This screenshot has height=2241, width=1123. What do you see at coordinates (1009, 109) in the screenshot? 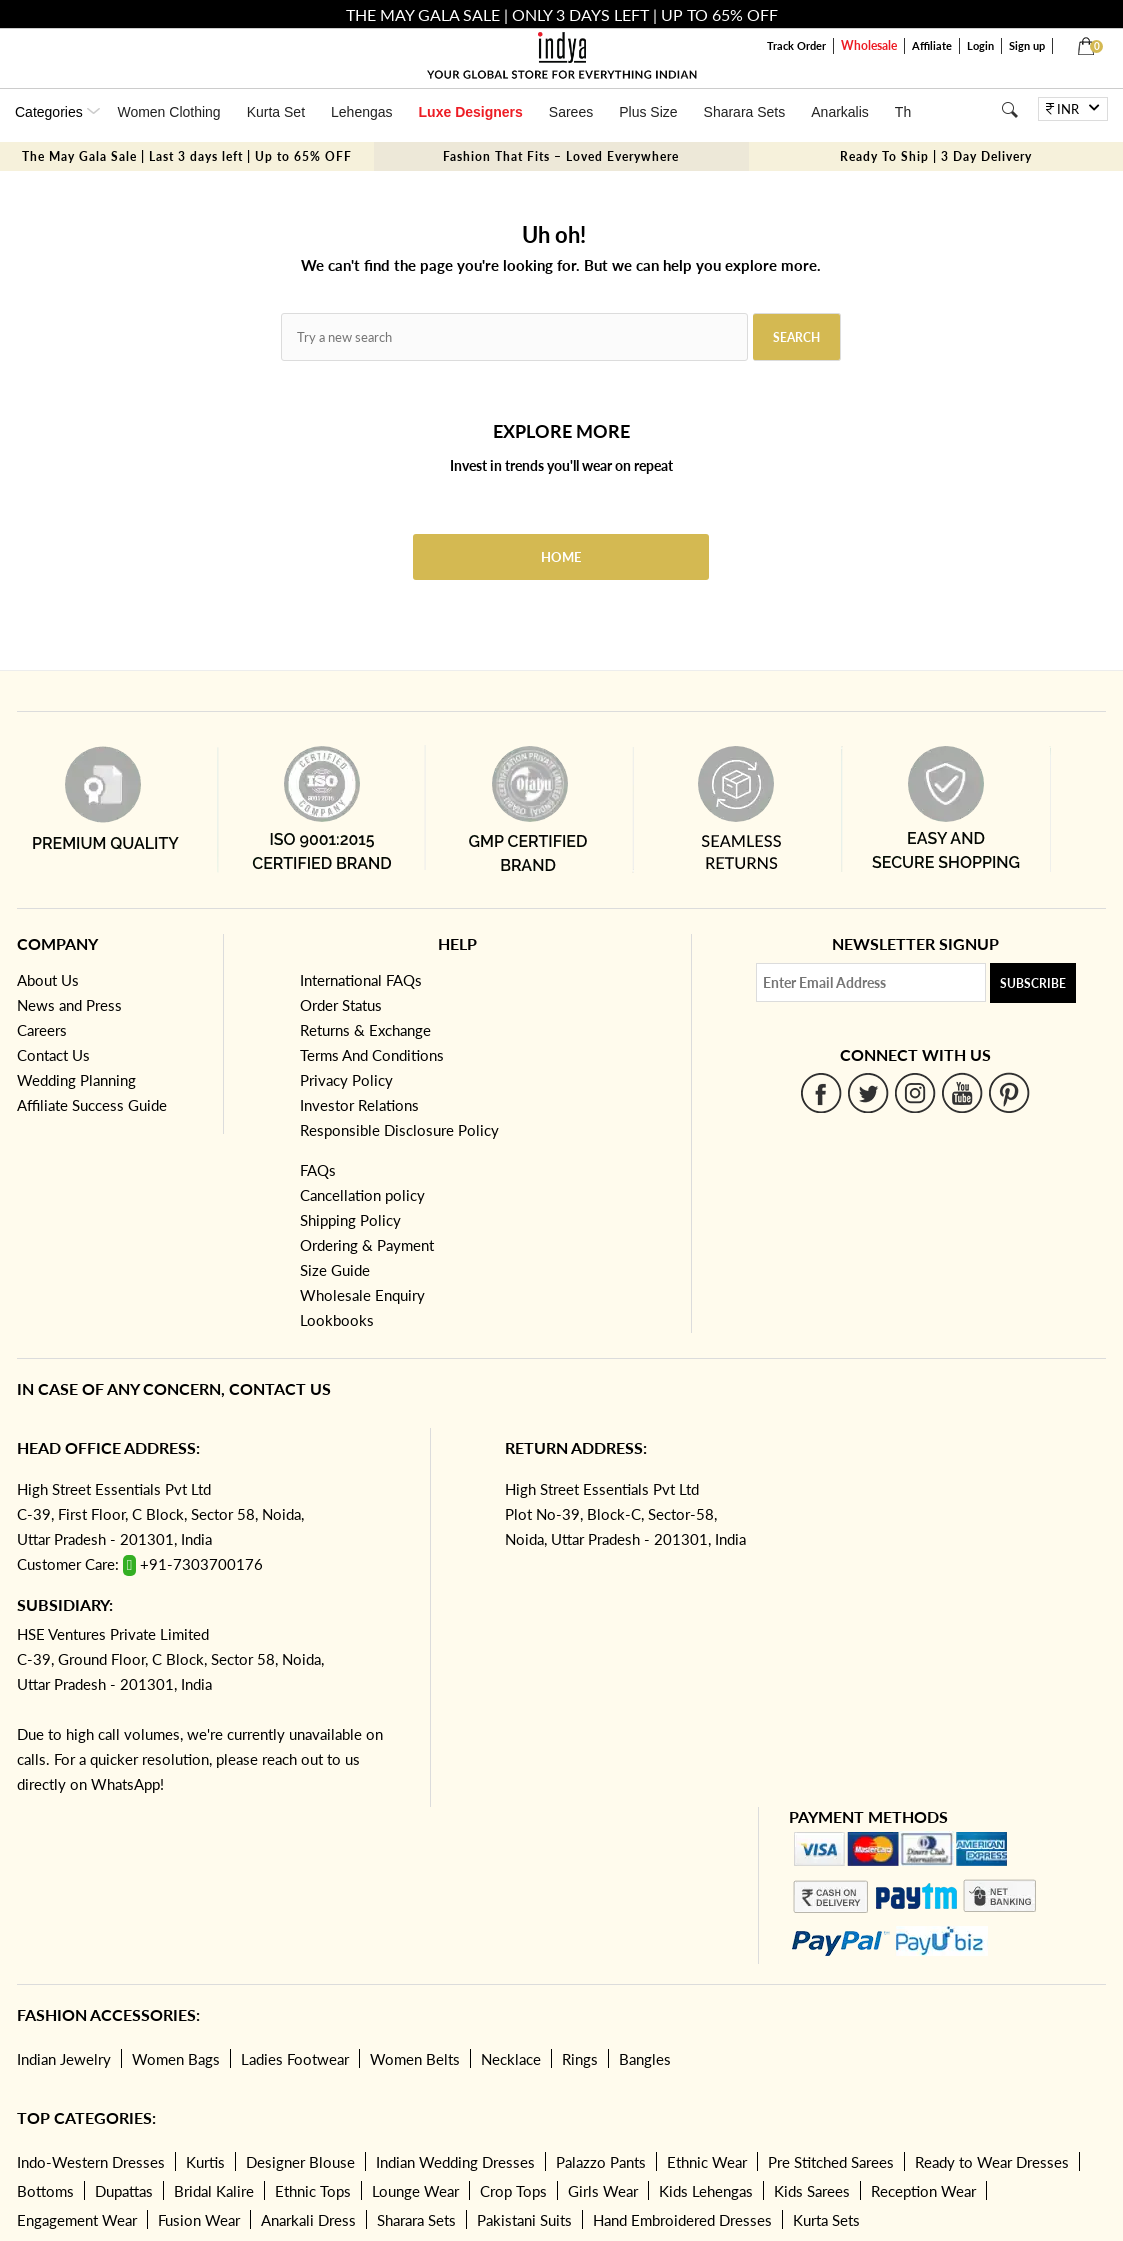
I see `[Search]` at bounding box center [1009, 109].